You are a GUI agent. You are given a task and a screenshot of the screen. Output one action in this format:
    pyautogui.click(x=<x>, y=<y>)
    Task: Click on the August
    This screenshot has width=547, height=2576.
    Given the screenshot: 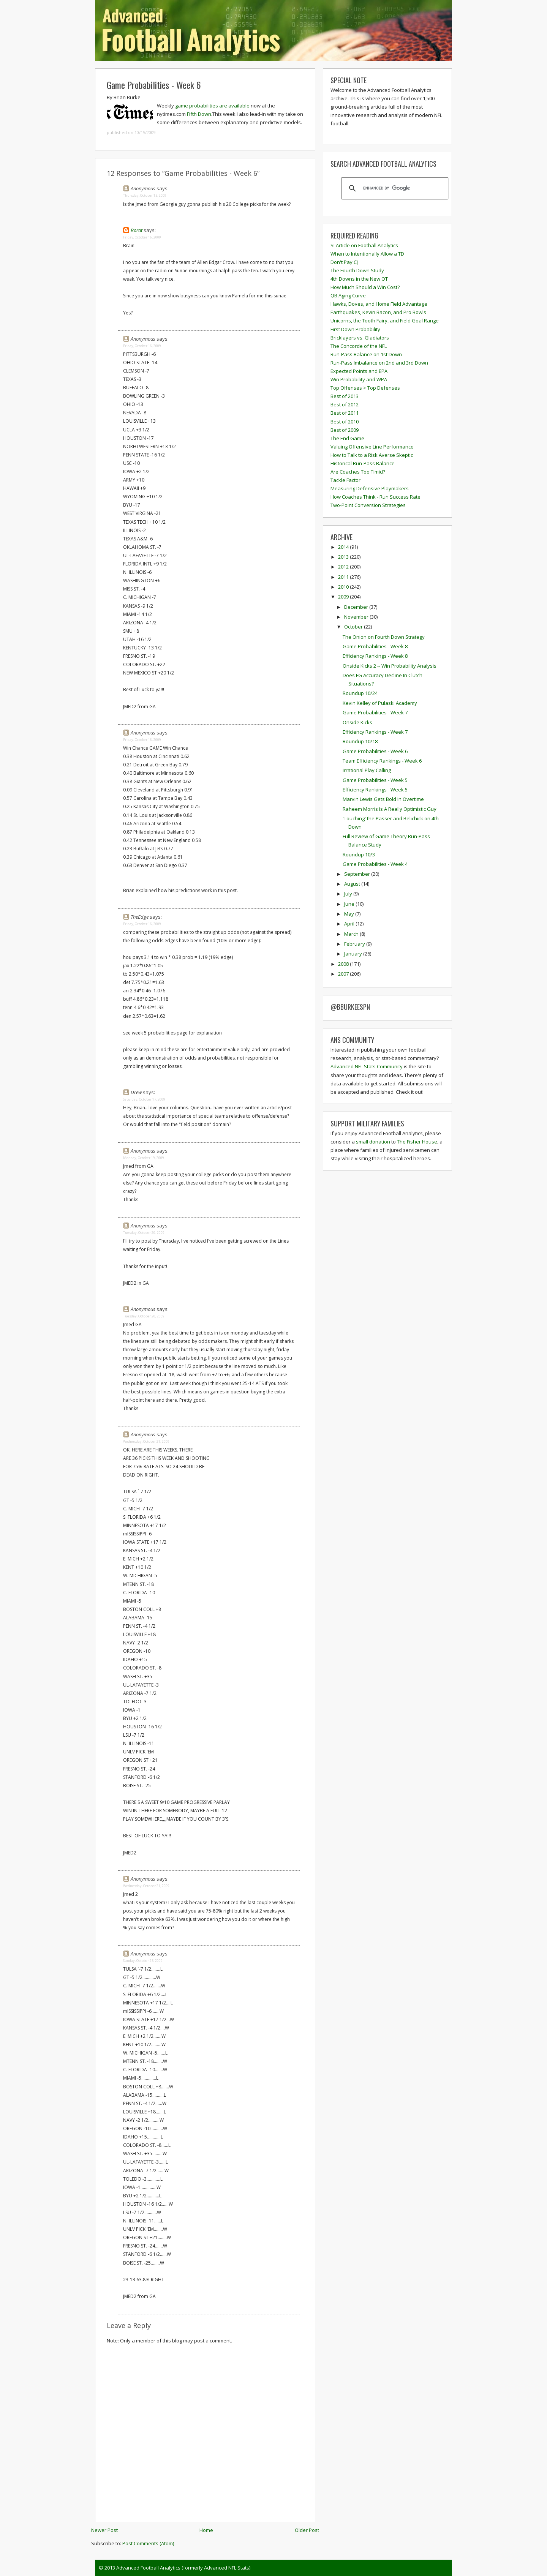 What is the action you would take?
    pyautogui.click(x=352, y=883)
    